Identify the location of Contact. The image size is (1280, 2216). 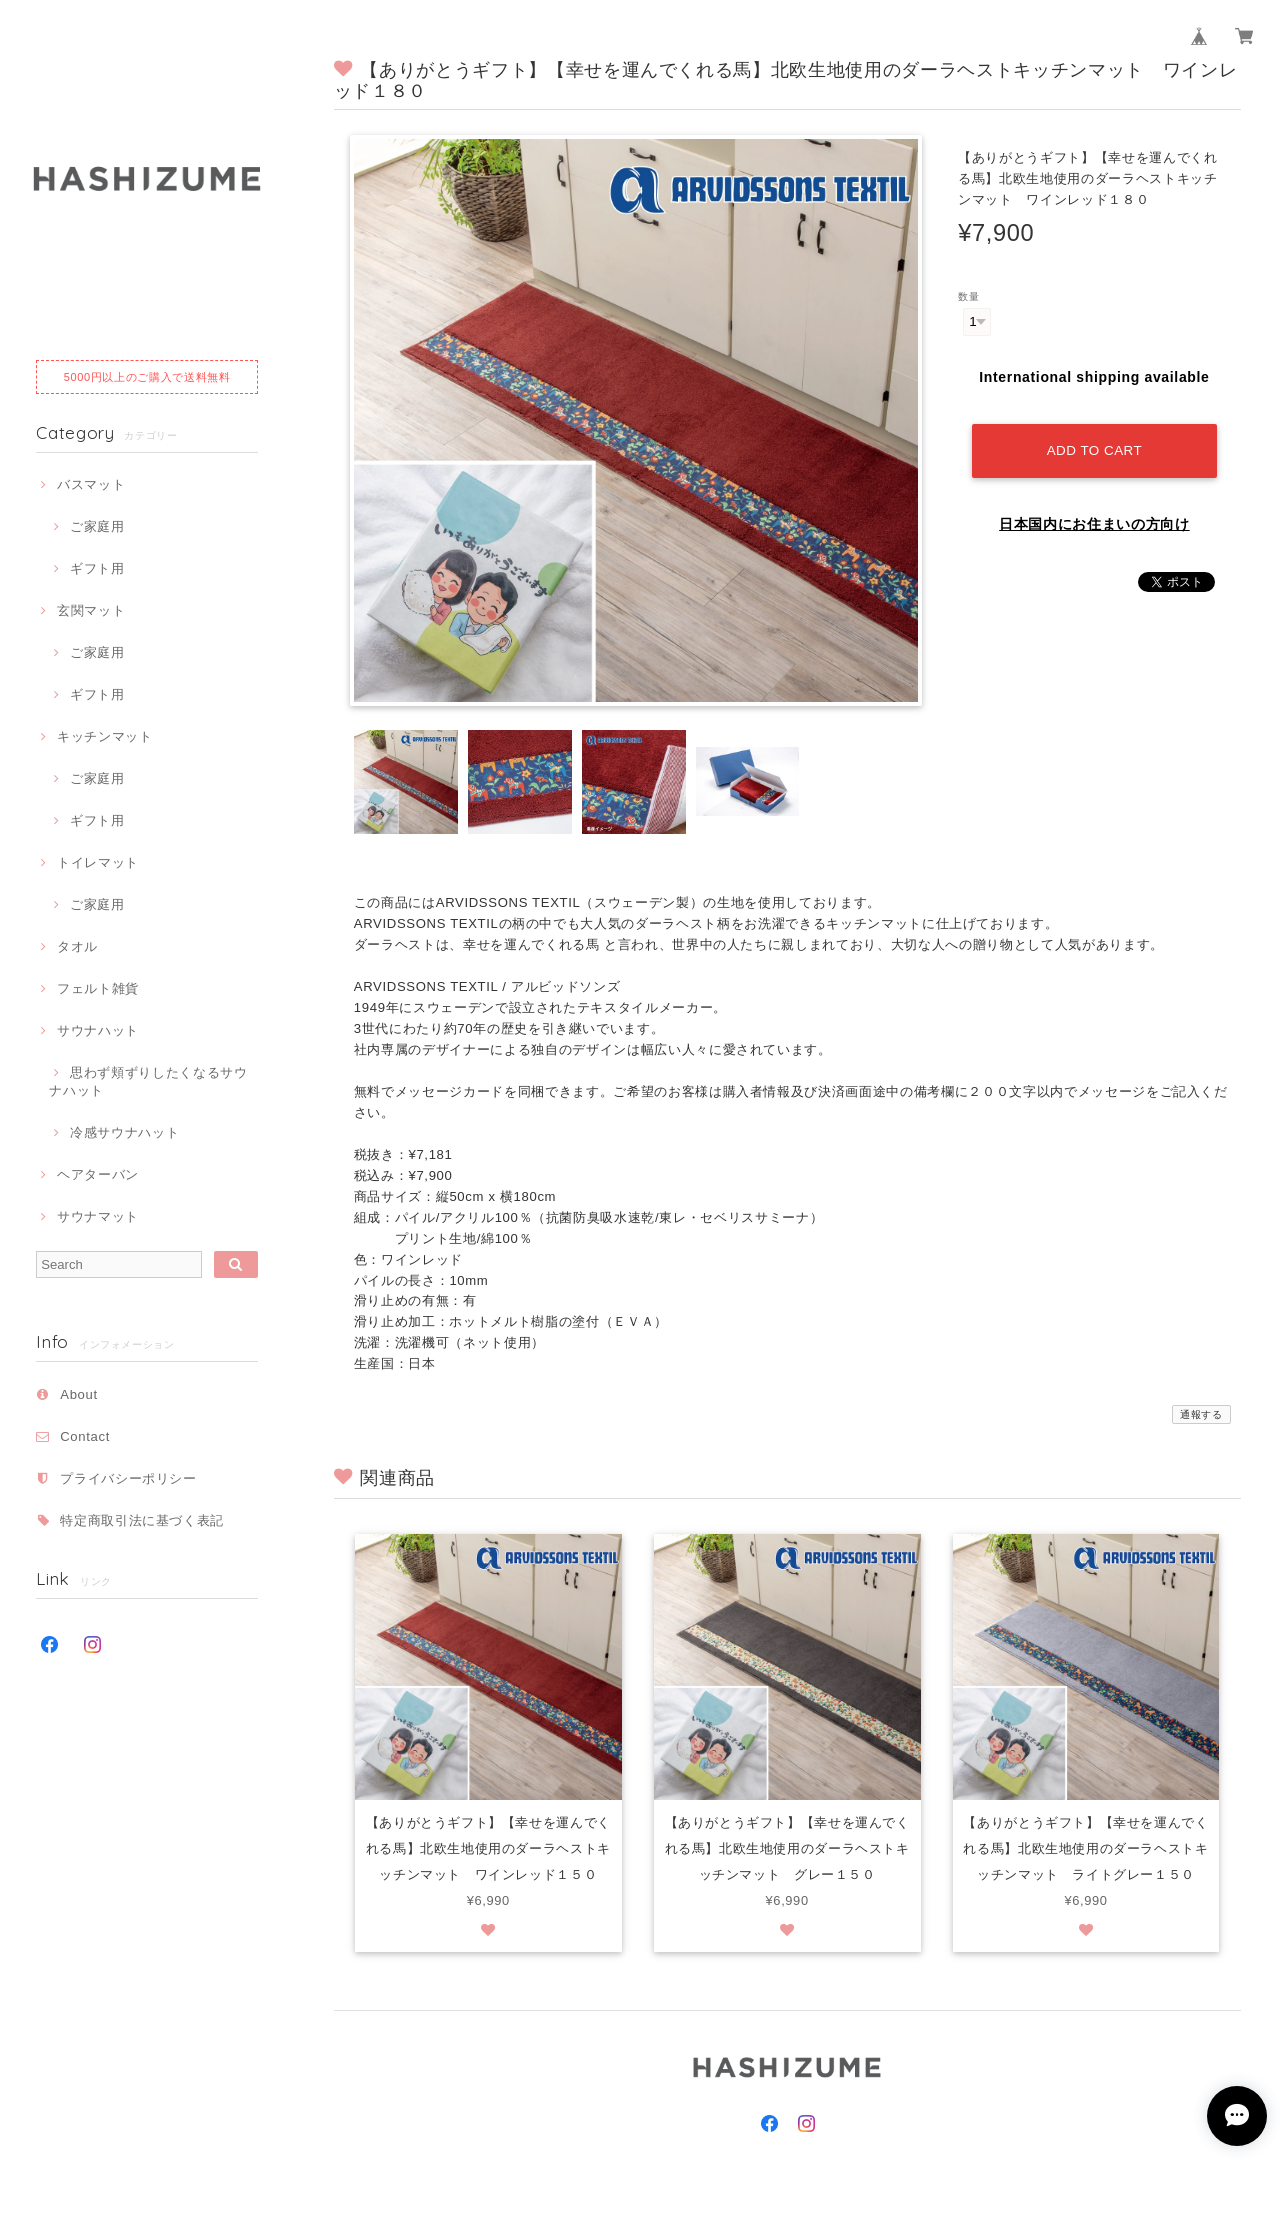
(85, 1436).